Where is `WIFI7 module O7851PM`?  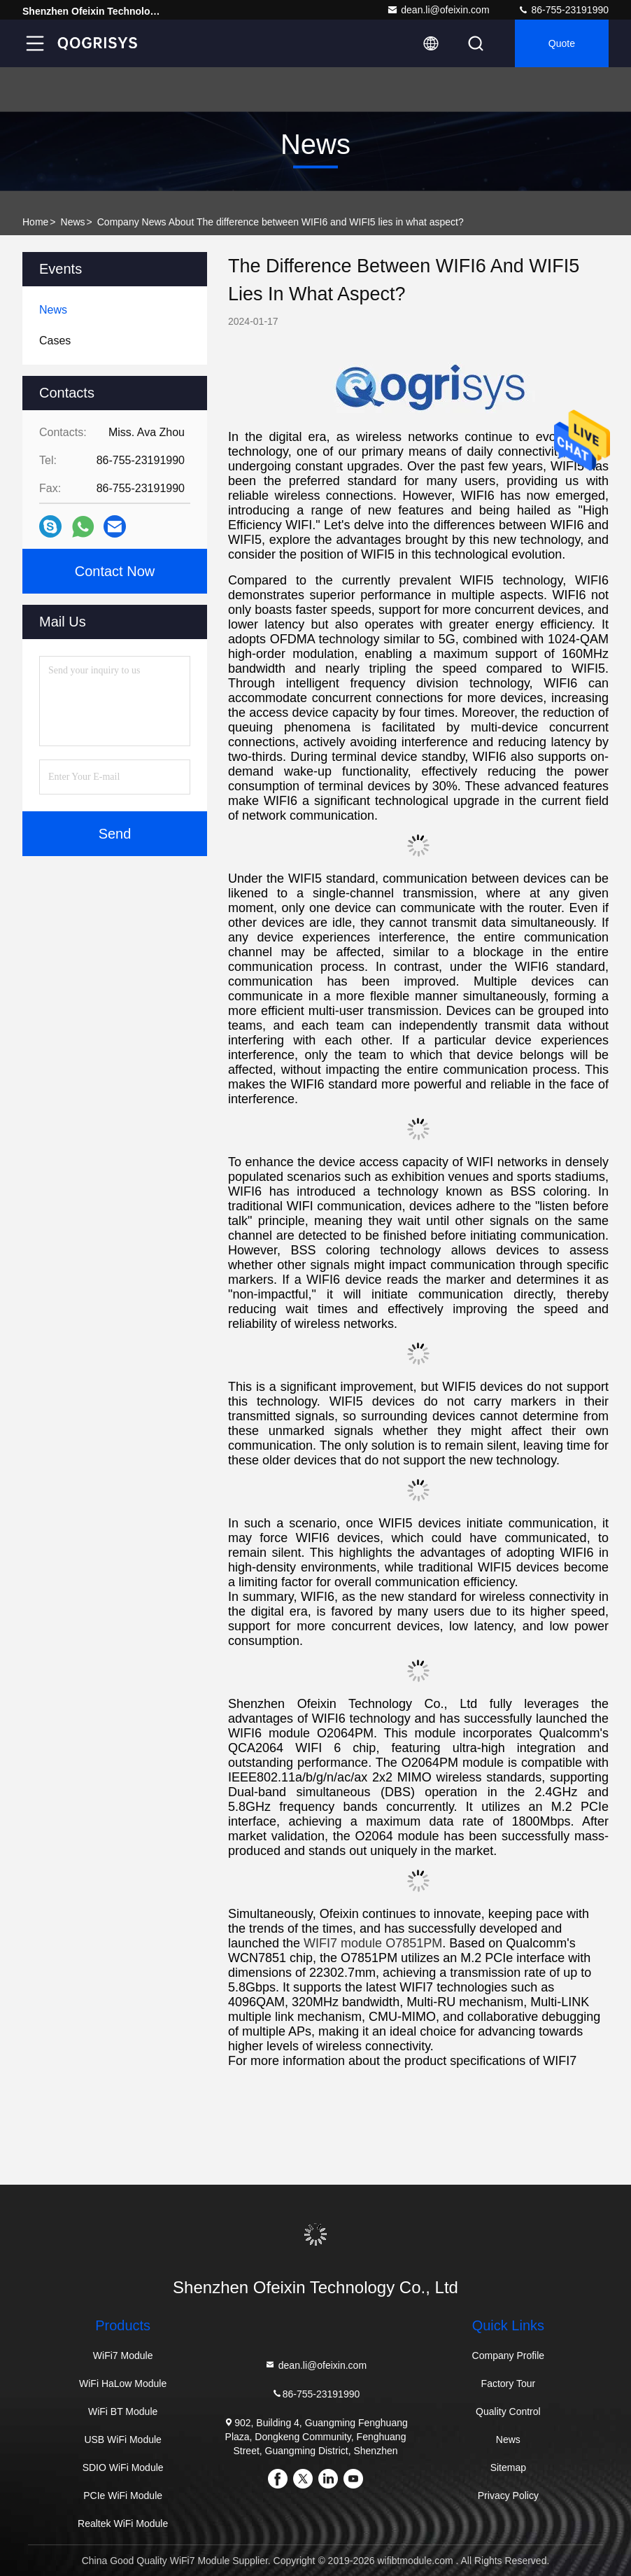 WIFI7 module O7851PM is located at coordinates (373, 1943).